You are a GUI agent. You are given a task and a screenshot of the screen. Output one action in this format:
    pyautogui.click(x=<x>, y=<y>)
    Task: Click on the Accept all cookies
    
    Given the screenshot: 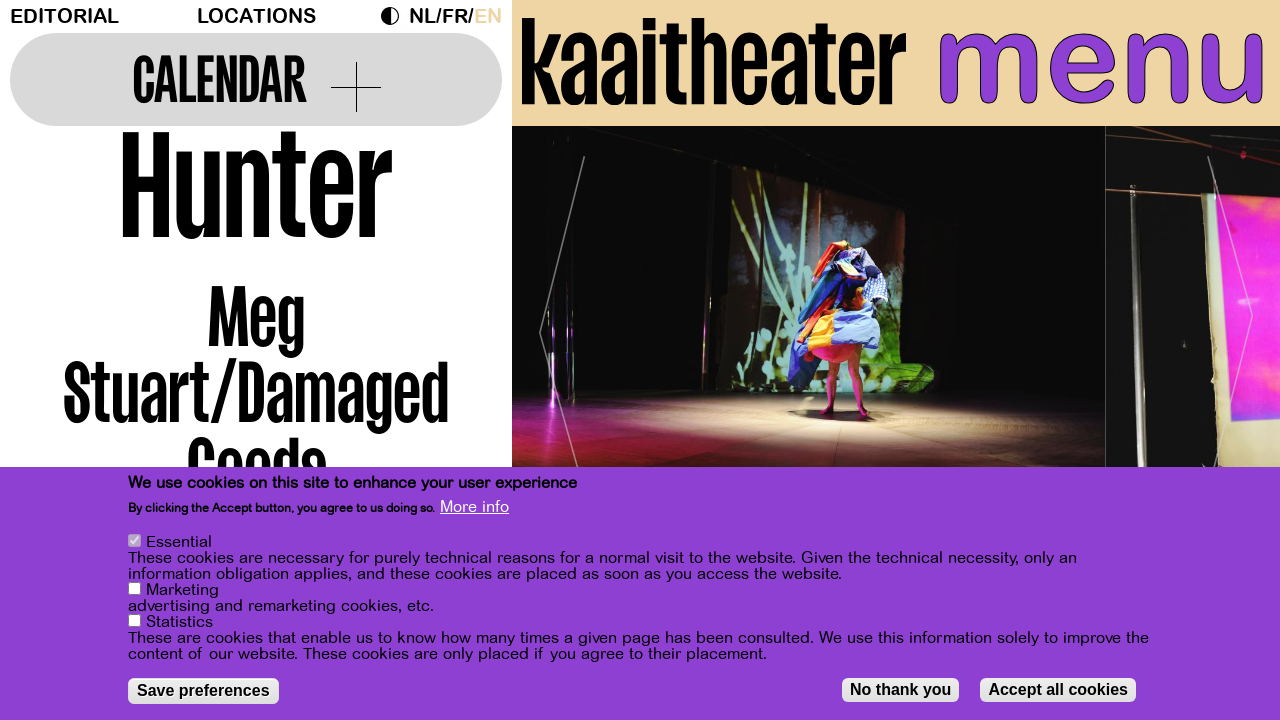 What is the action you would take?
    pyautogui.click(x=1058, y=689)
    